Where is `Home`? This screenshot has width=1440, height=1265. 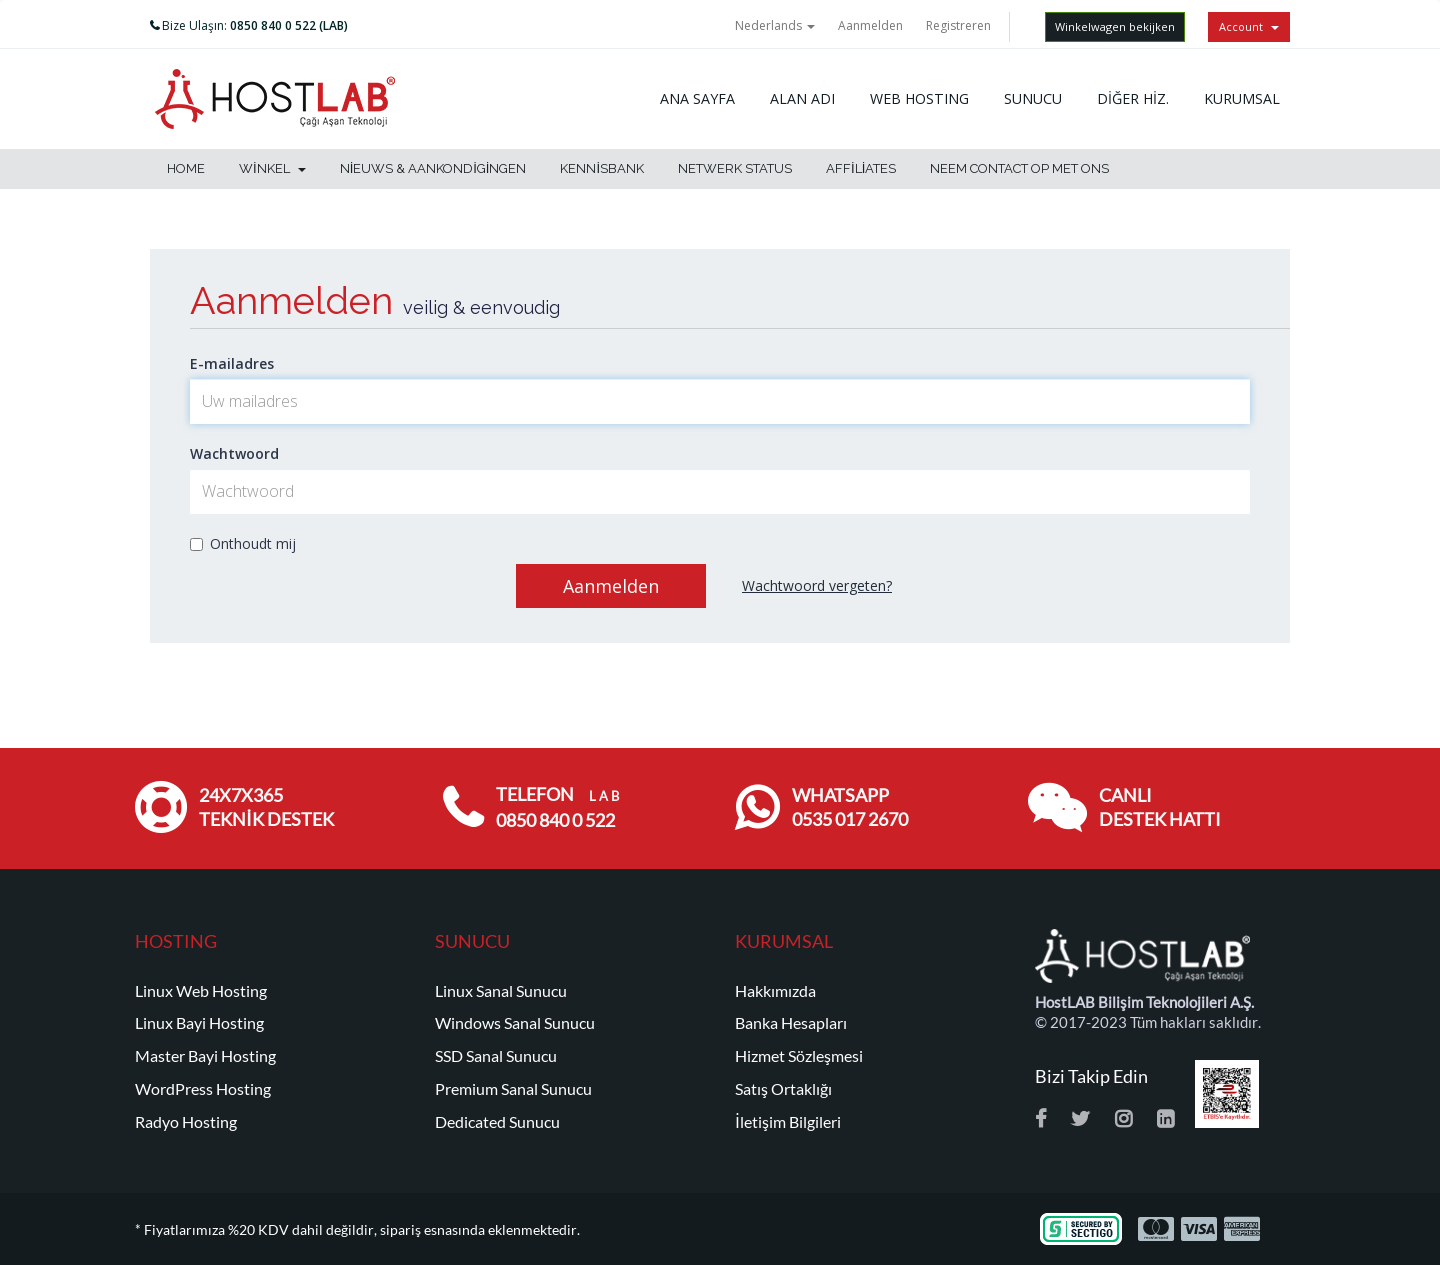
Home is located at coordinates (186, 168).